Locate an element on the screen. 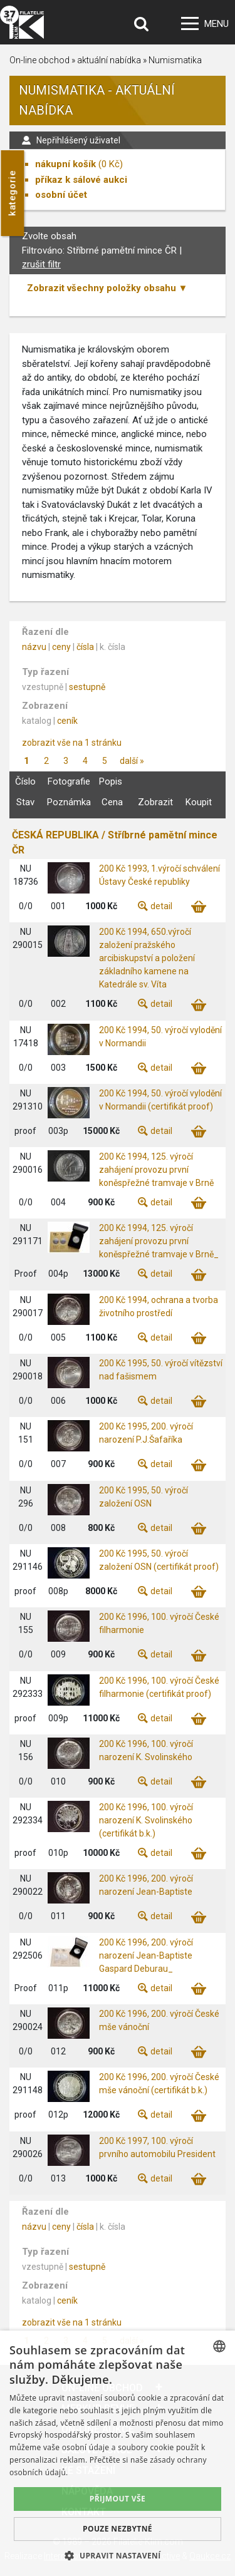 This screenshot has height=2576, width=235. čísla is located at coordinates (85, 647).